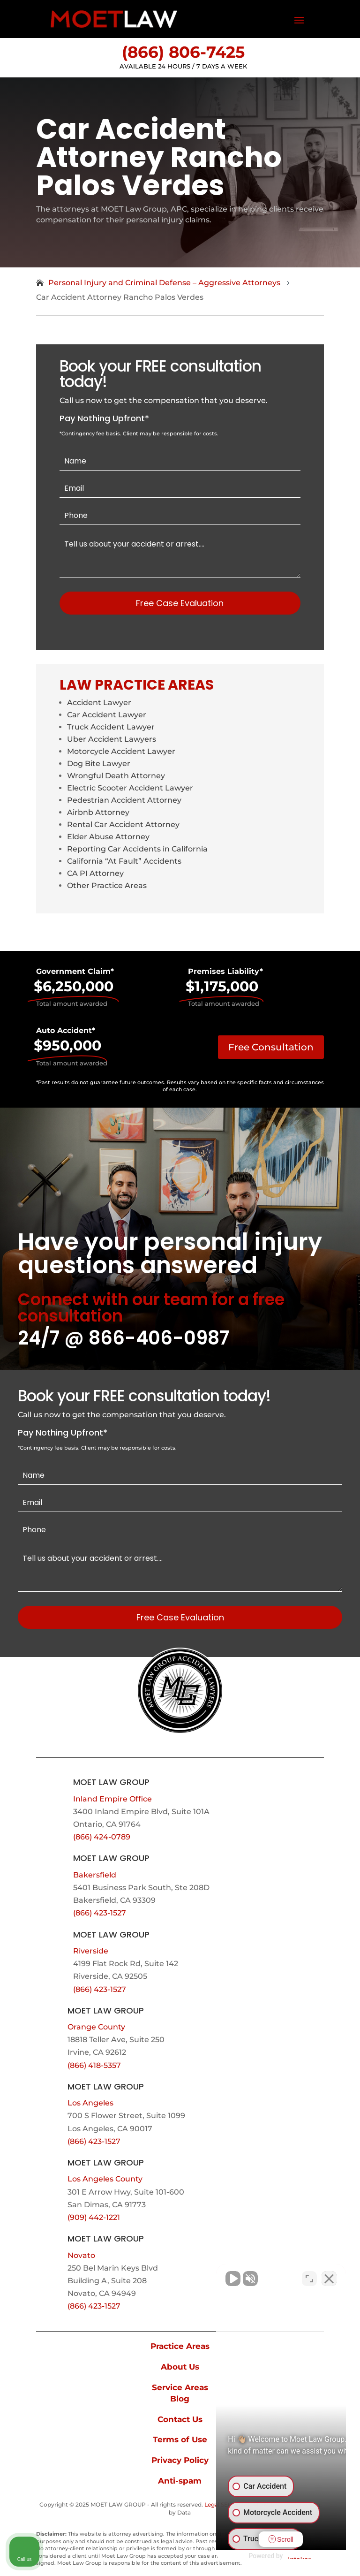 The height and width of the screenshot is (2576, 360). I want to click on 866-406-0987, so click(159, 1338).